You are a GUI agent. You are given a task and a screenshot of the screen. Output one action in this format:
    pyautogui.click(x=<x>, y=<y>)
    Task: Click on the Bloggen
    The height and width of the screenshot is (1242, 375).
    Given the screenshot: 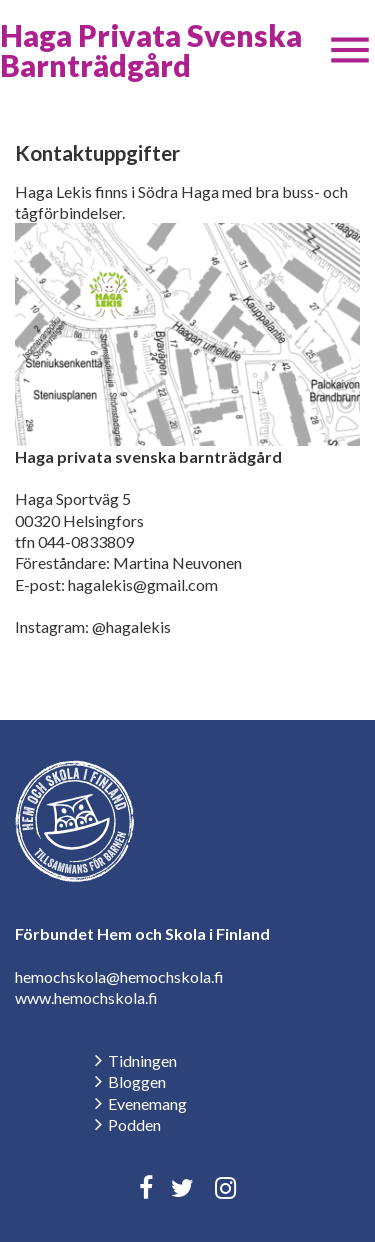 What is the action you would take?
    pyautogui.click(x=137, y=1081)
    